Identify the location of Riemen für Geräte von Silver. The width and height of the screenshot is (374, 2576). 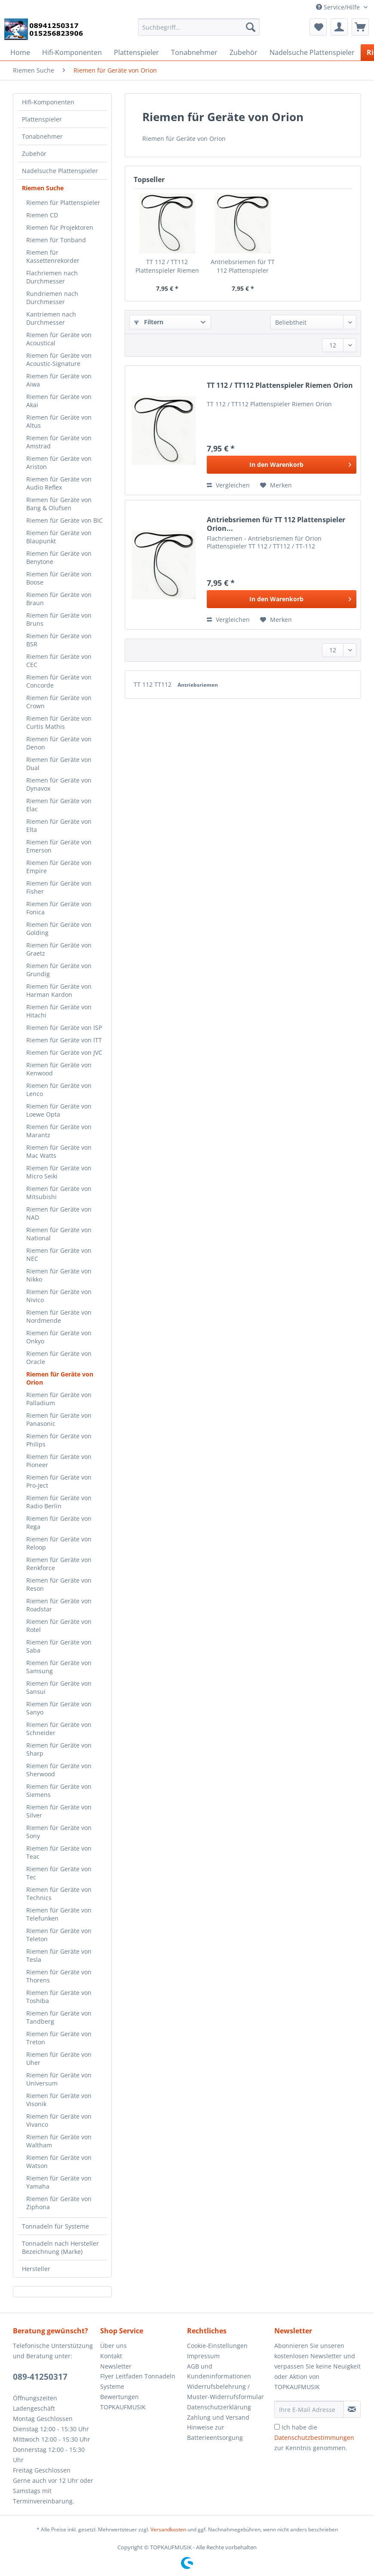
(59, 1811).